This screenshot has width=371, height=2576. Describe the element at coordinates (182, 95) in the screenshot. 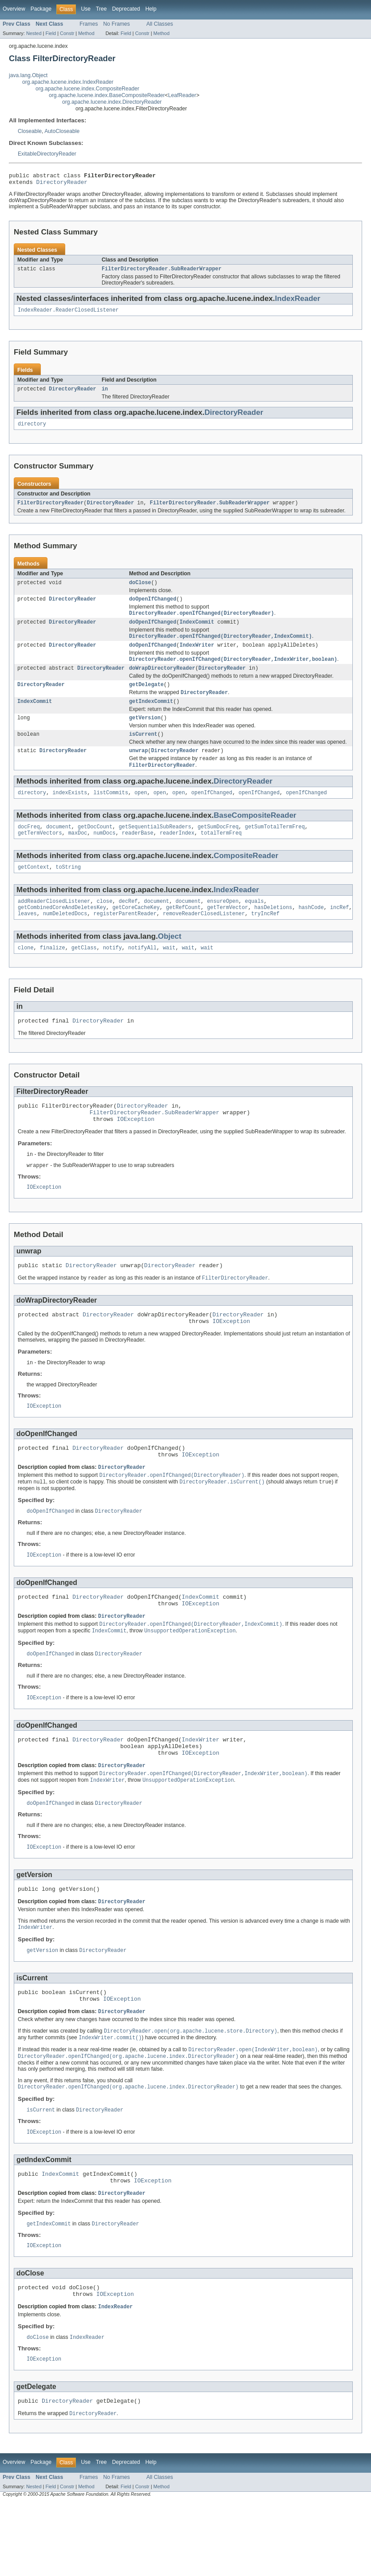

I see `LeafReader` at that location.